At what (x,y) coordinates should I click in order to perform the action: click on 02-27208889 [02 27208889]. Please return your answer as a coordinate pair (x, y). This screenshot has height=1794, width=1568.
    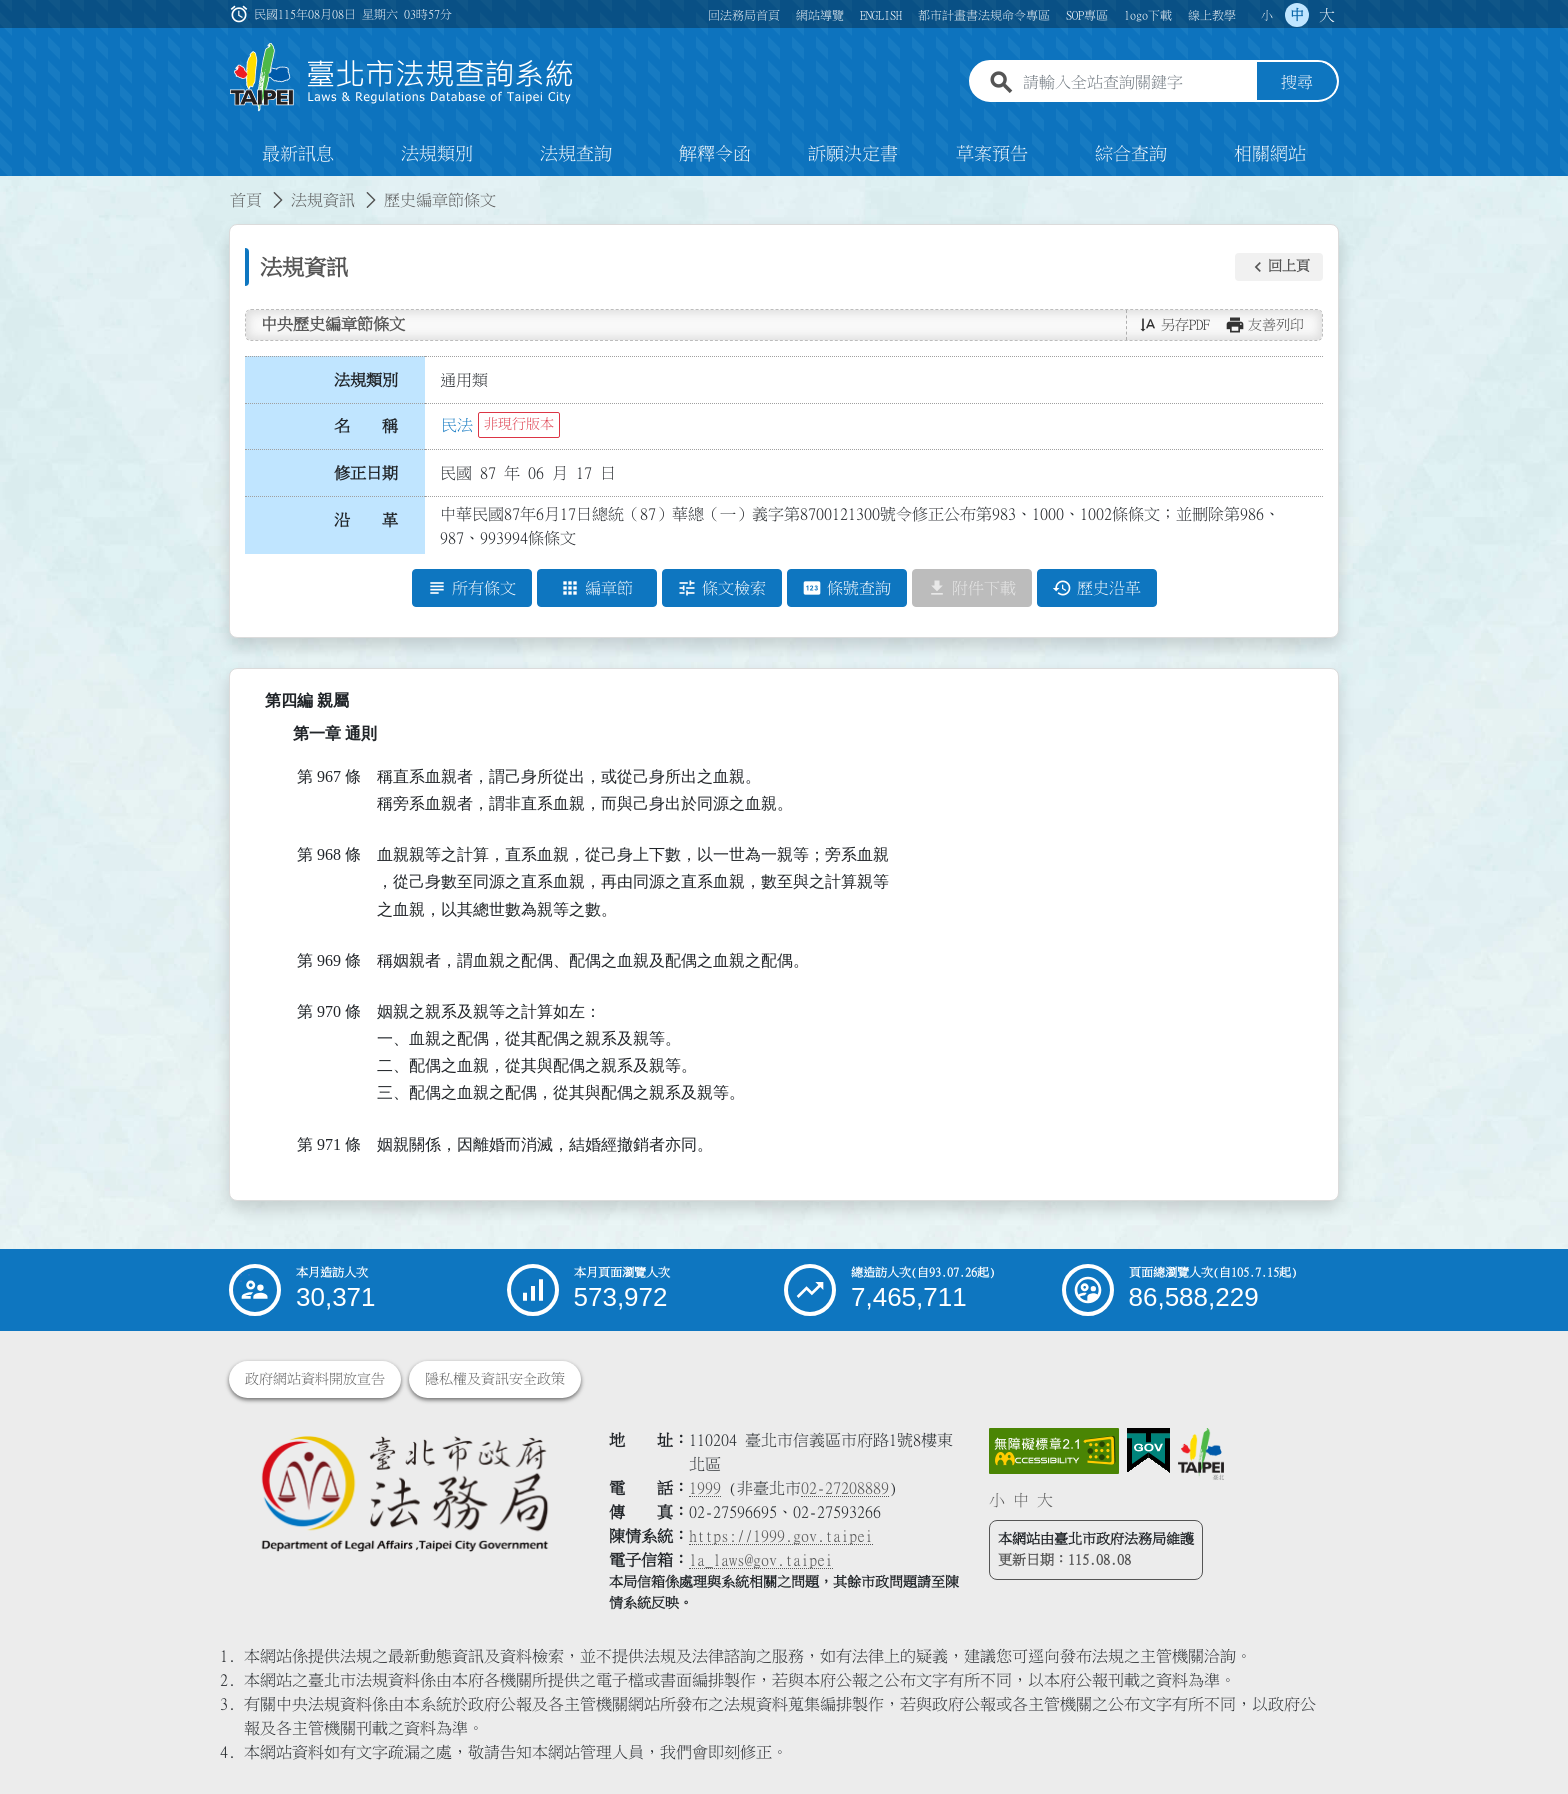
    Looking at the image, I should click on (845, 1488).